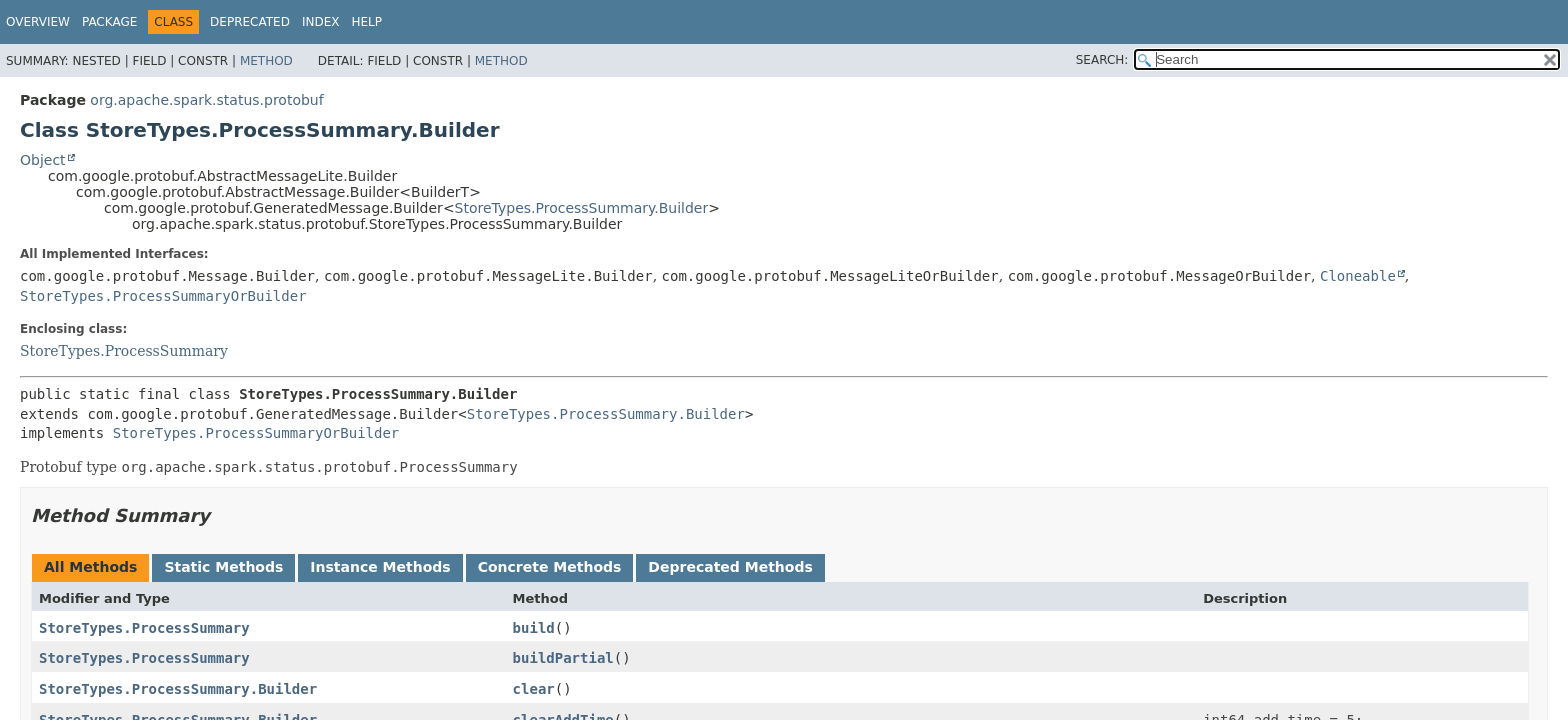 The image size is (1568, 720). Describe the element at coordinates (124, 351) in the screenshot. I see `StoreTypes.ProcessSummary` at that location.